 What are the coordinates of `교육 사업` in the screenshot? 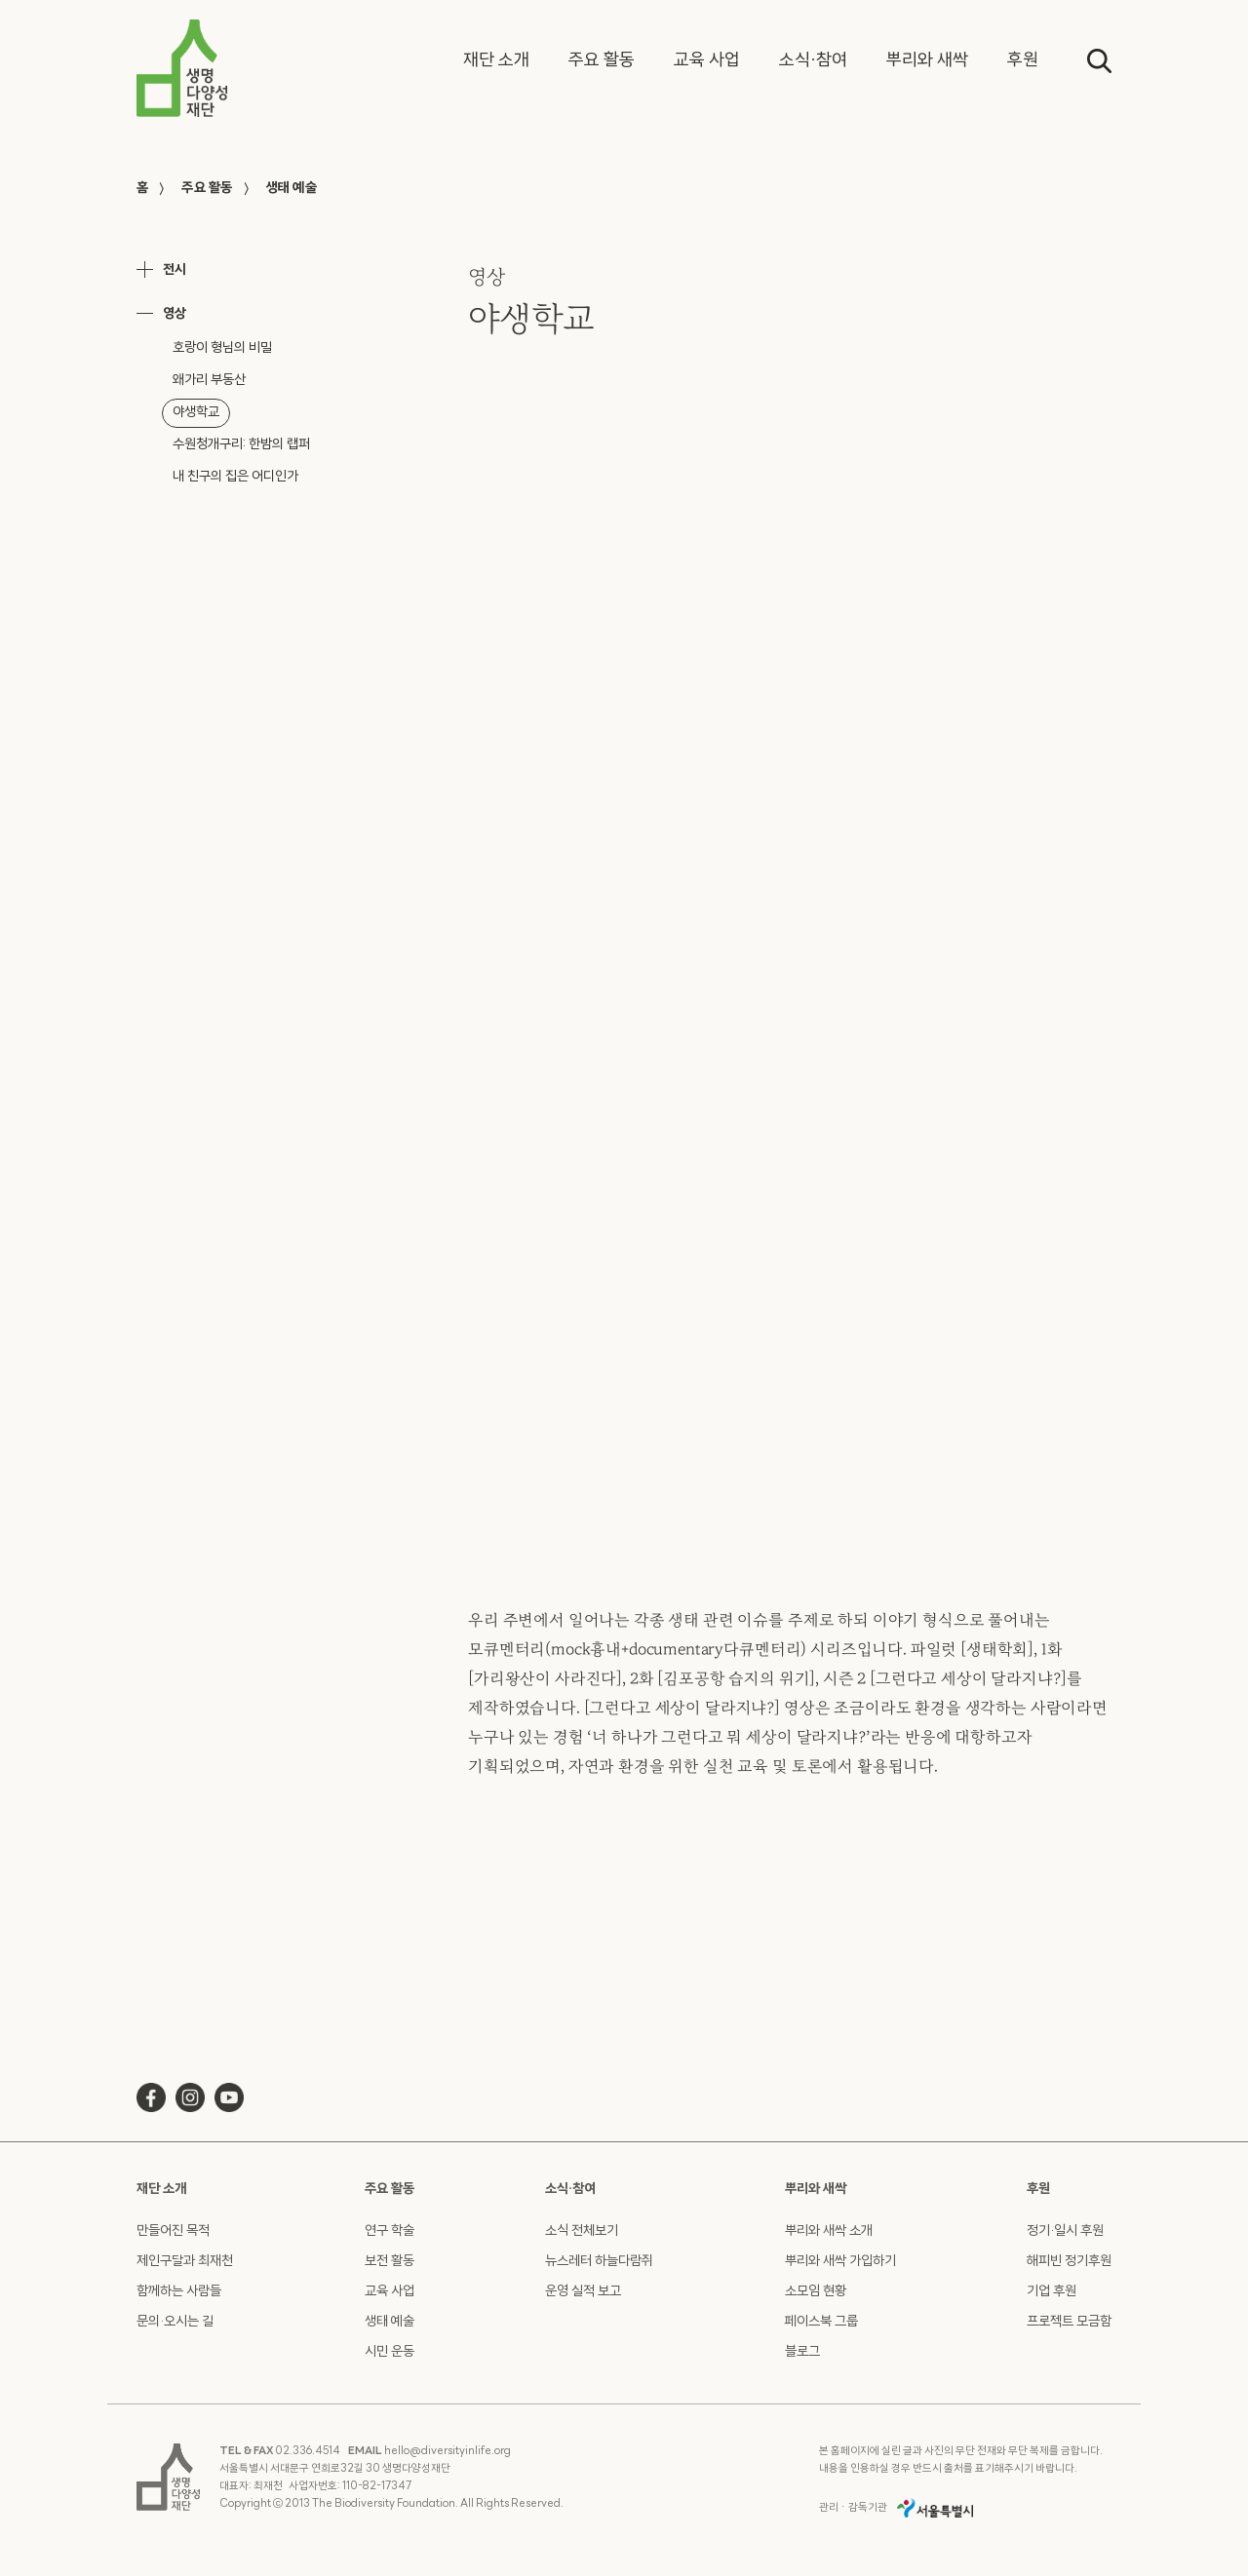 It's located at (389, 2292).